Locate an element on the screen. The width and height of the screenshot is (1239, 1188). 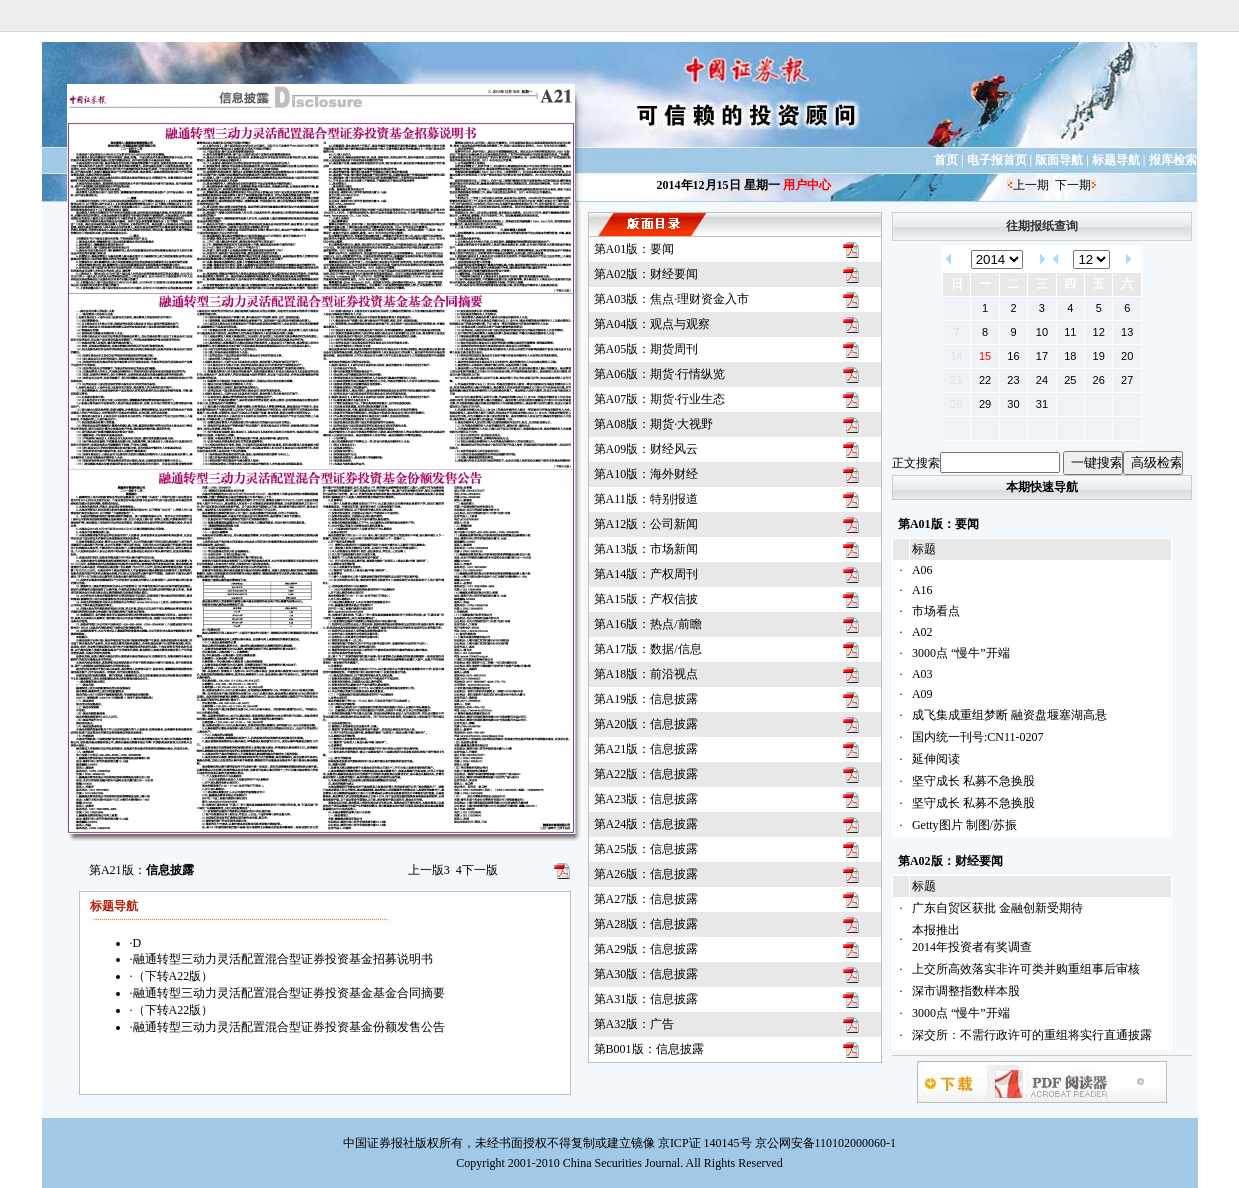
A09 is located at coordinates (922, 694).